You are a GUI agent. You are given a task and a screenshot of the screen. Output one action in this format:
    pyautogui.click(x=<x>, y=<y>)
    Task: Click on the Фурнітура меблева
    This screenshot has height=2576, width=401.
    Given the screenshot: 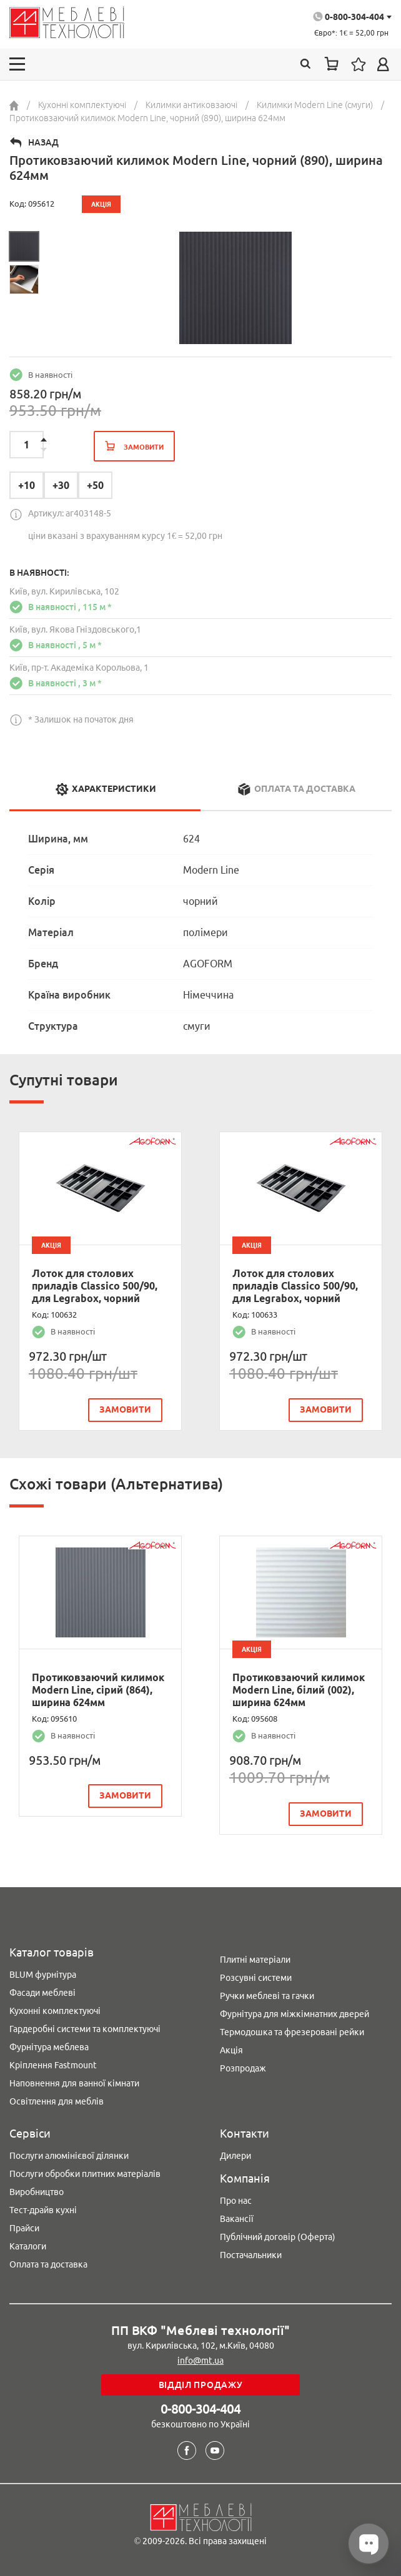 What is the action you would take?
    pyautogui.click(x=49, y=2047)
    